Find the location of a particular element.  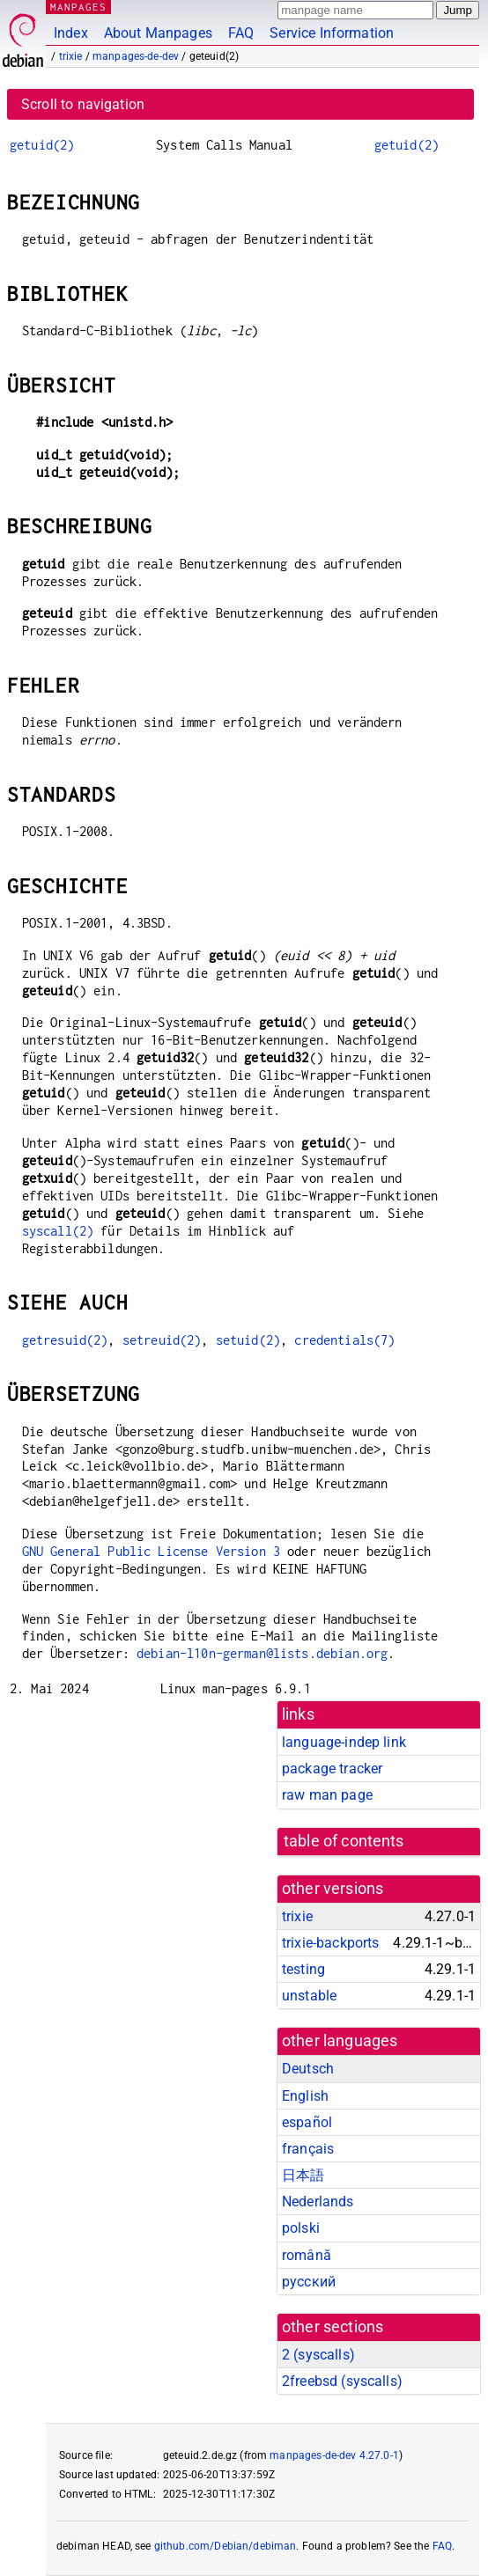

github.com/Debian/debiman is located at coordinates (225, 2546).